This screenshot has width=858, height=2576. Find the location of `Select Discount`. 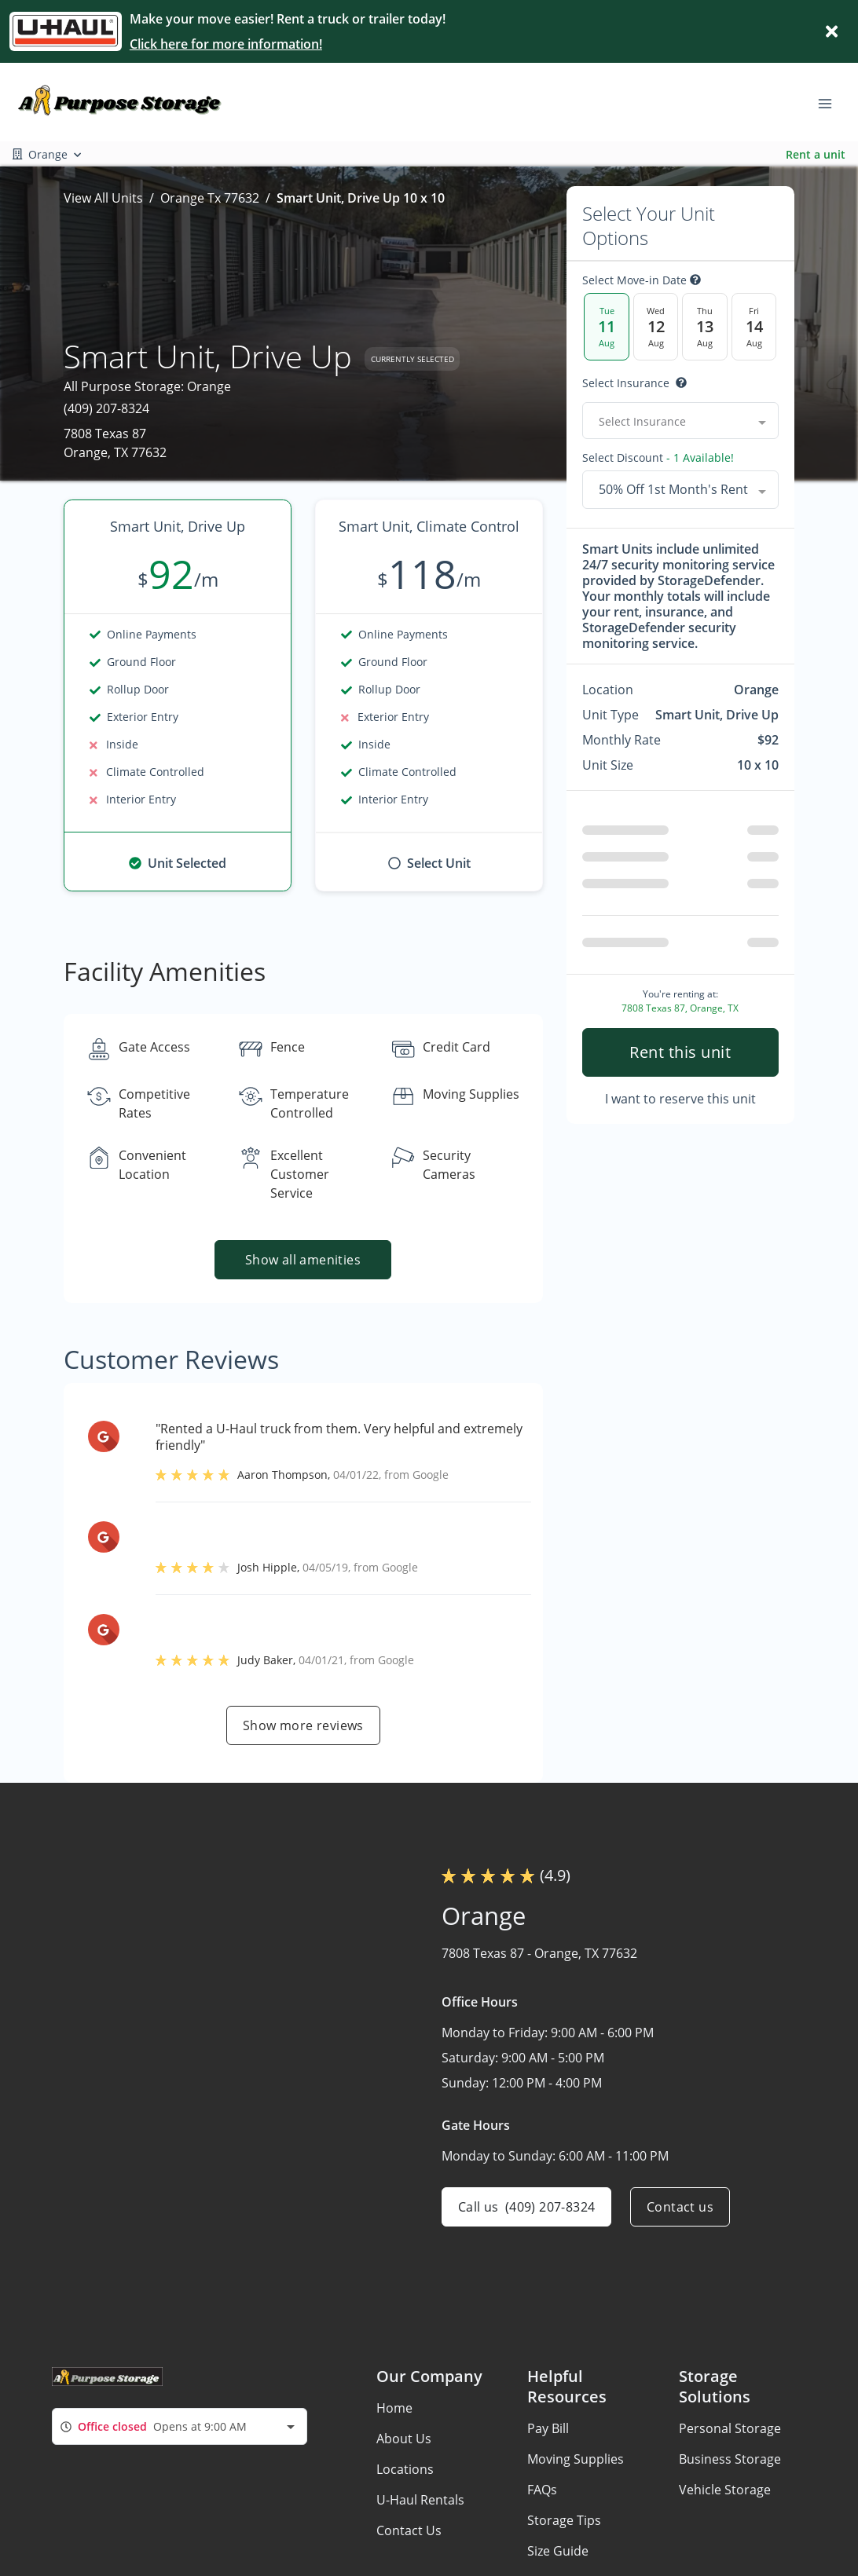

Select Discount is located at coordinates (658, 458).